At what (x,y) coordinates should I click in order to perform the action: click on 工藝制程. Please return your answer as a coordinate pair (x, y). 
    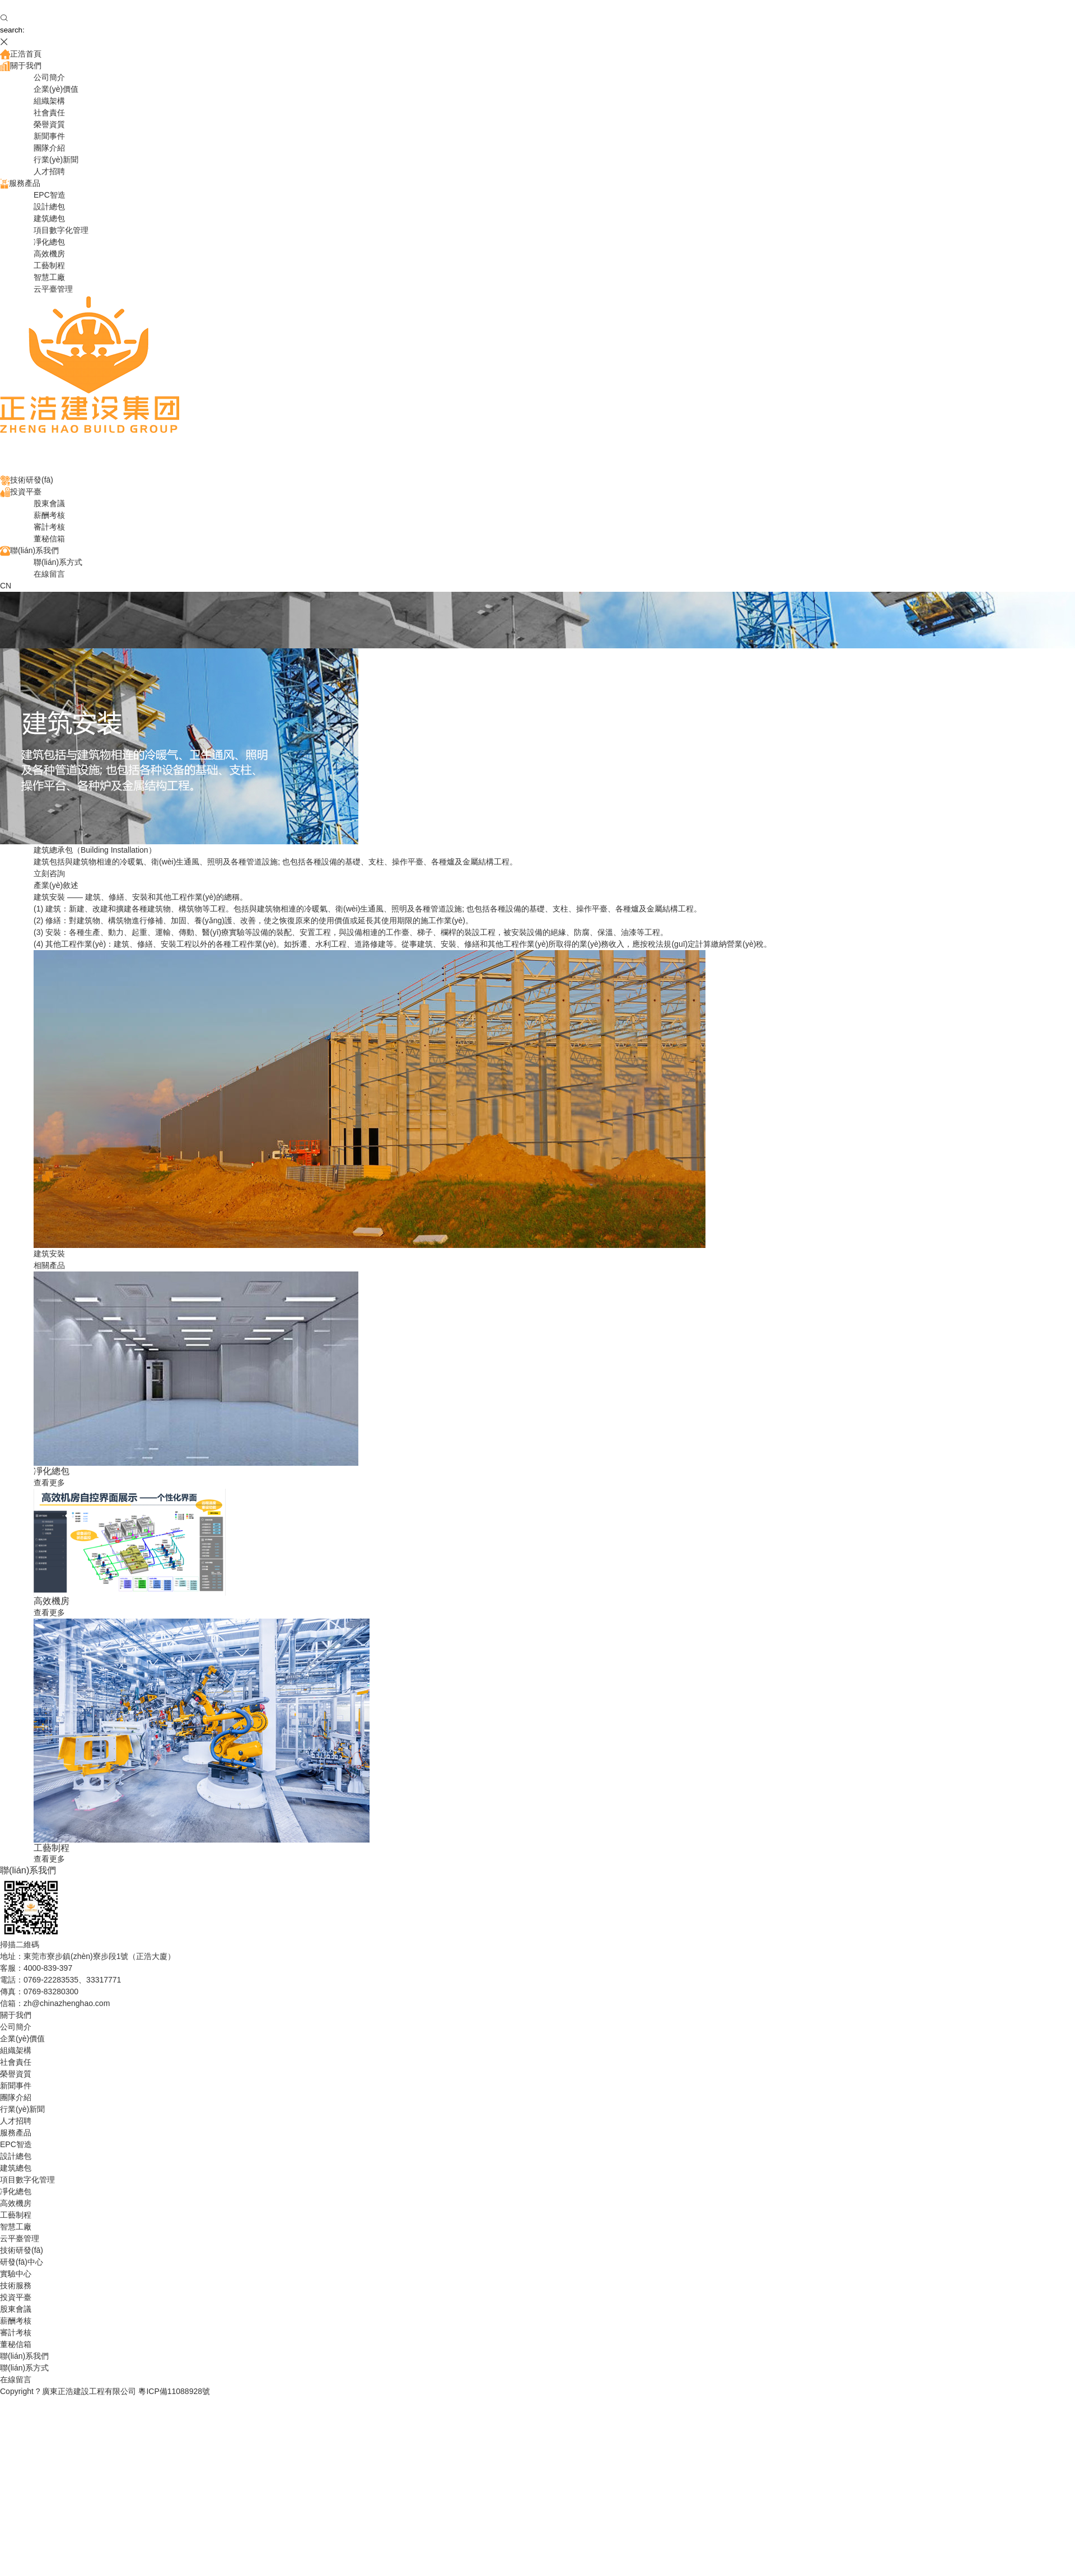
    Looking at the image, I should click on (49, 265).